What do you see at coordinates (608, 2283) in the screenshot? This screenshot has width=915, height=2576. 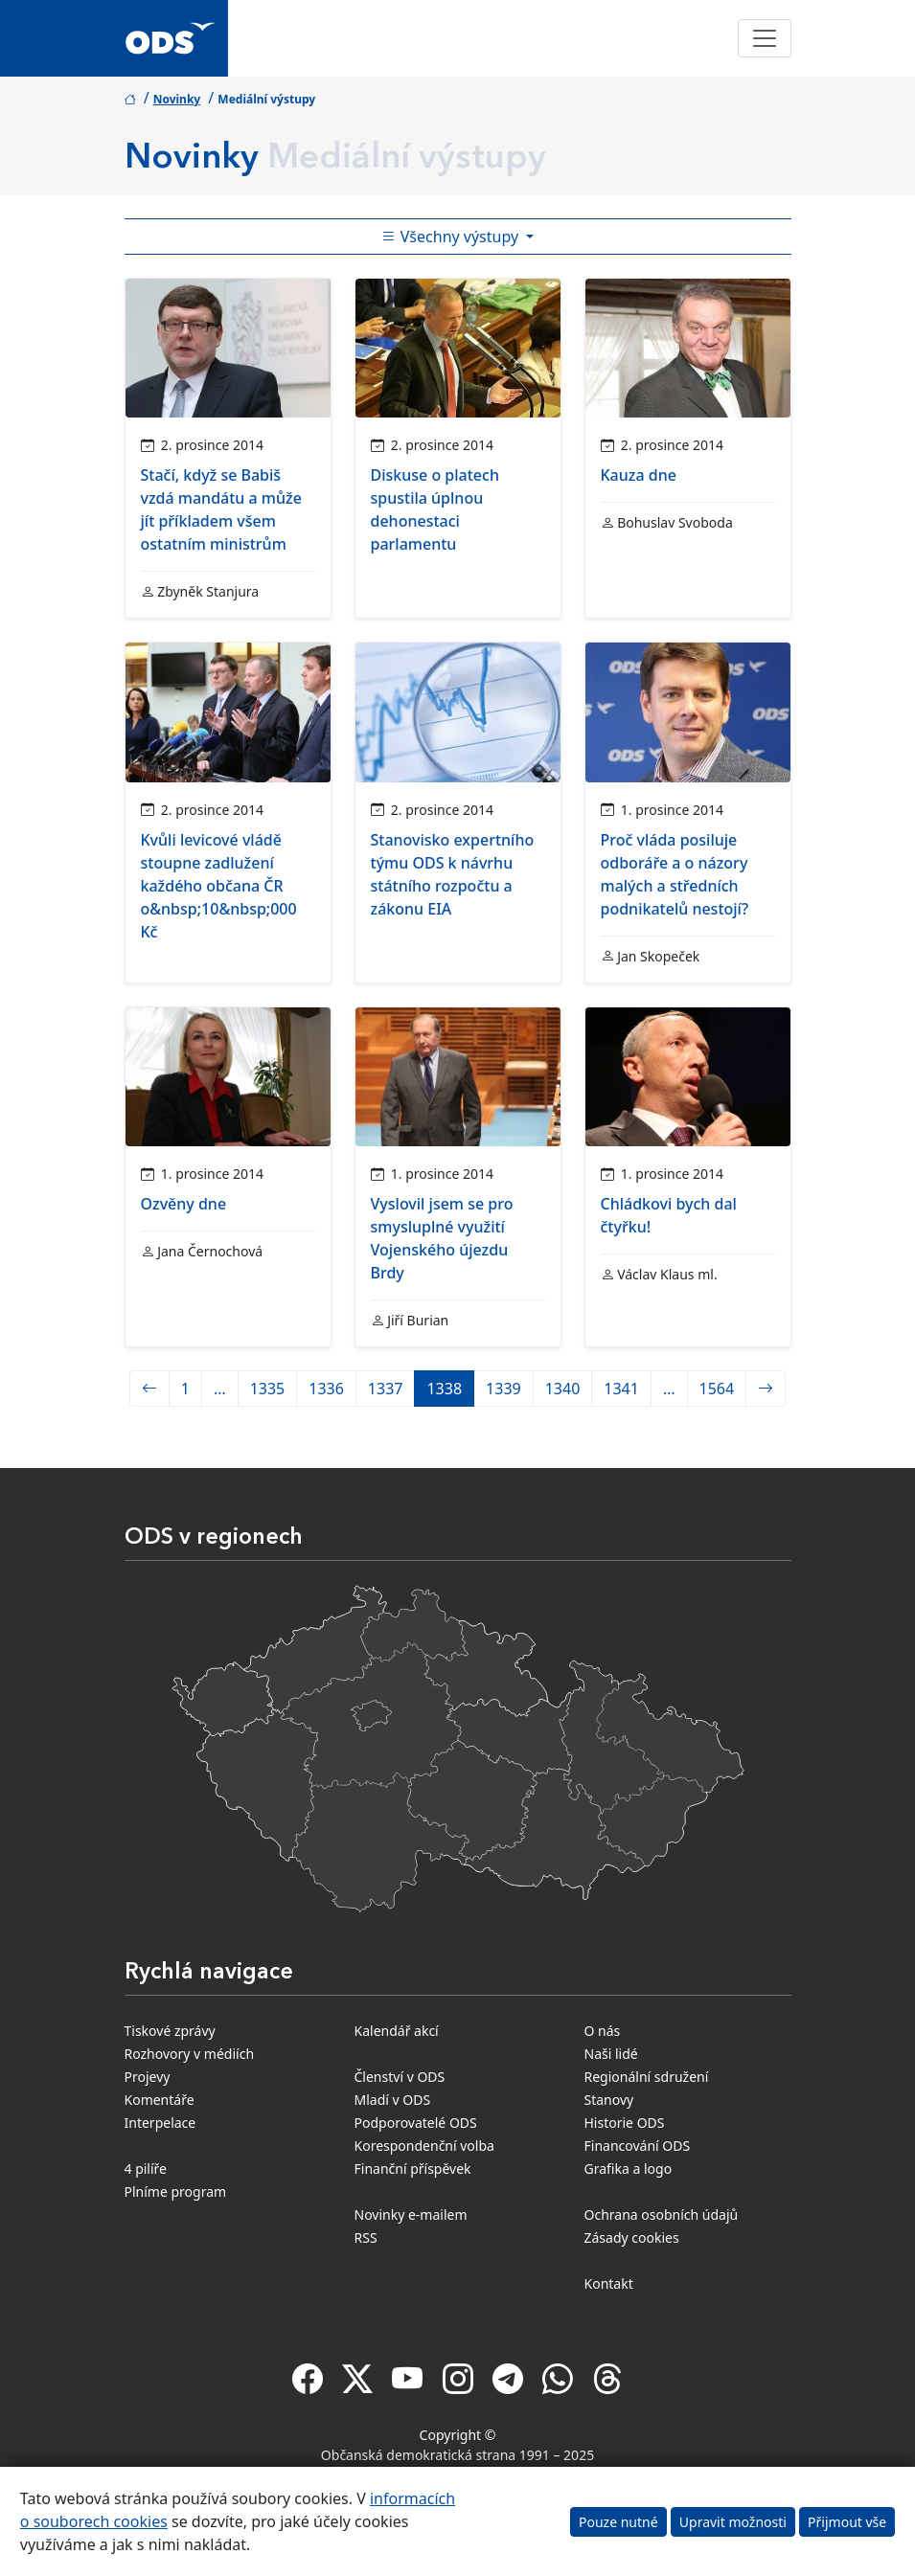 I see `Kontakt` at bounding box center [608, 2283].